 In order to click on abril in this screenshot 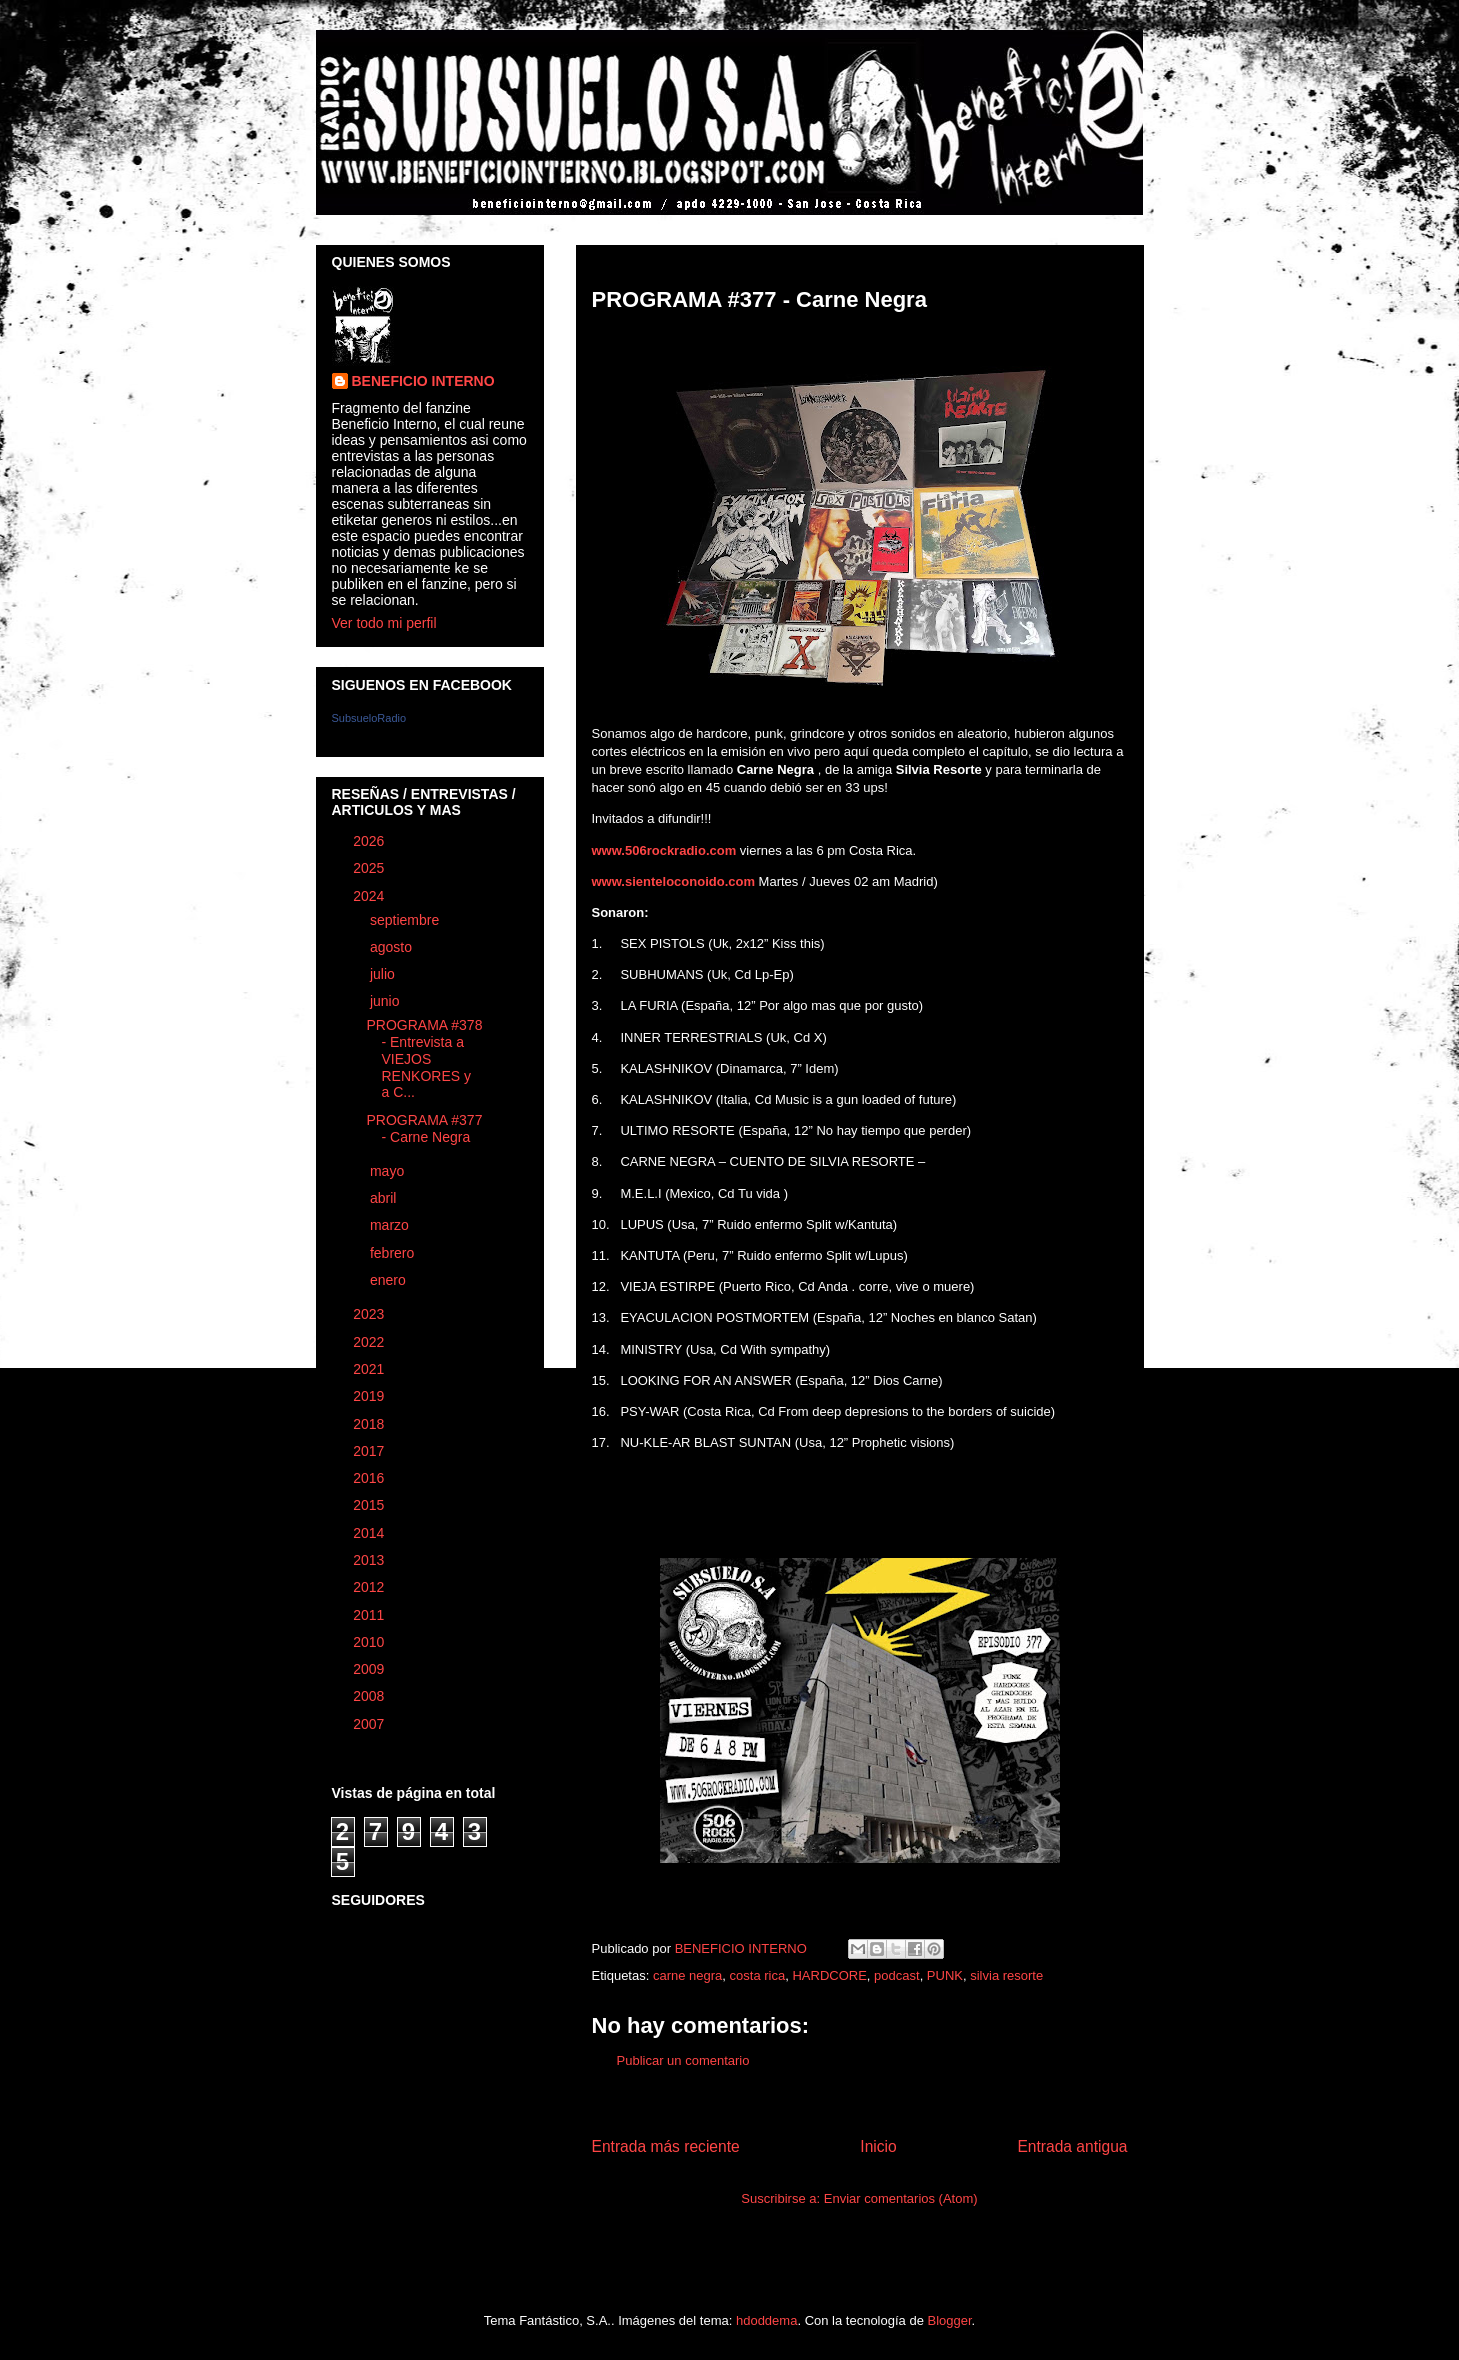, I will do `click(385, 1198)`.